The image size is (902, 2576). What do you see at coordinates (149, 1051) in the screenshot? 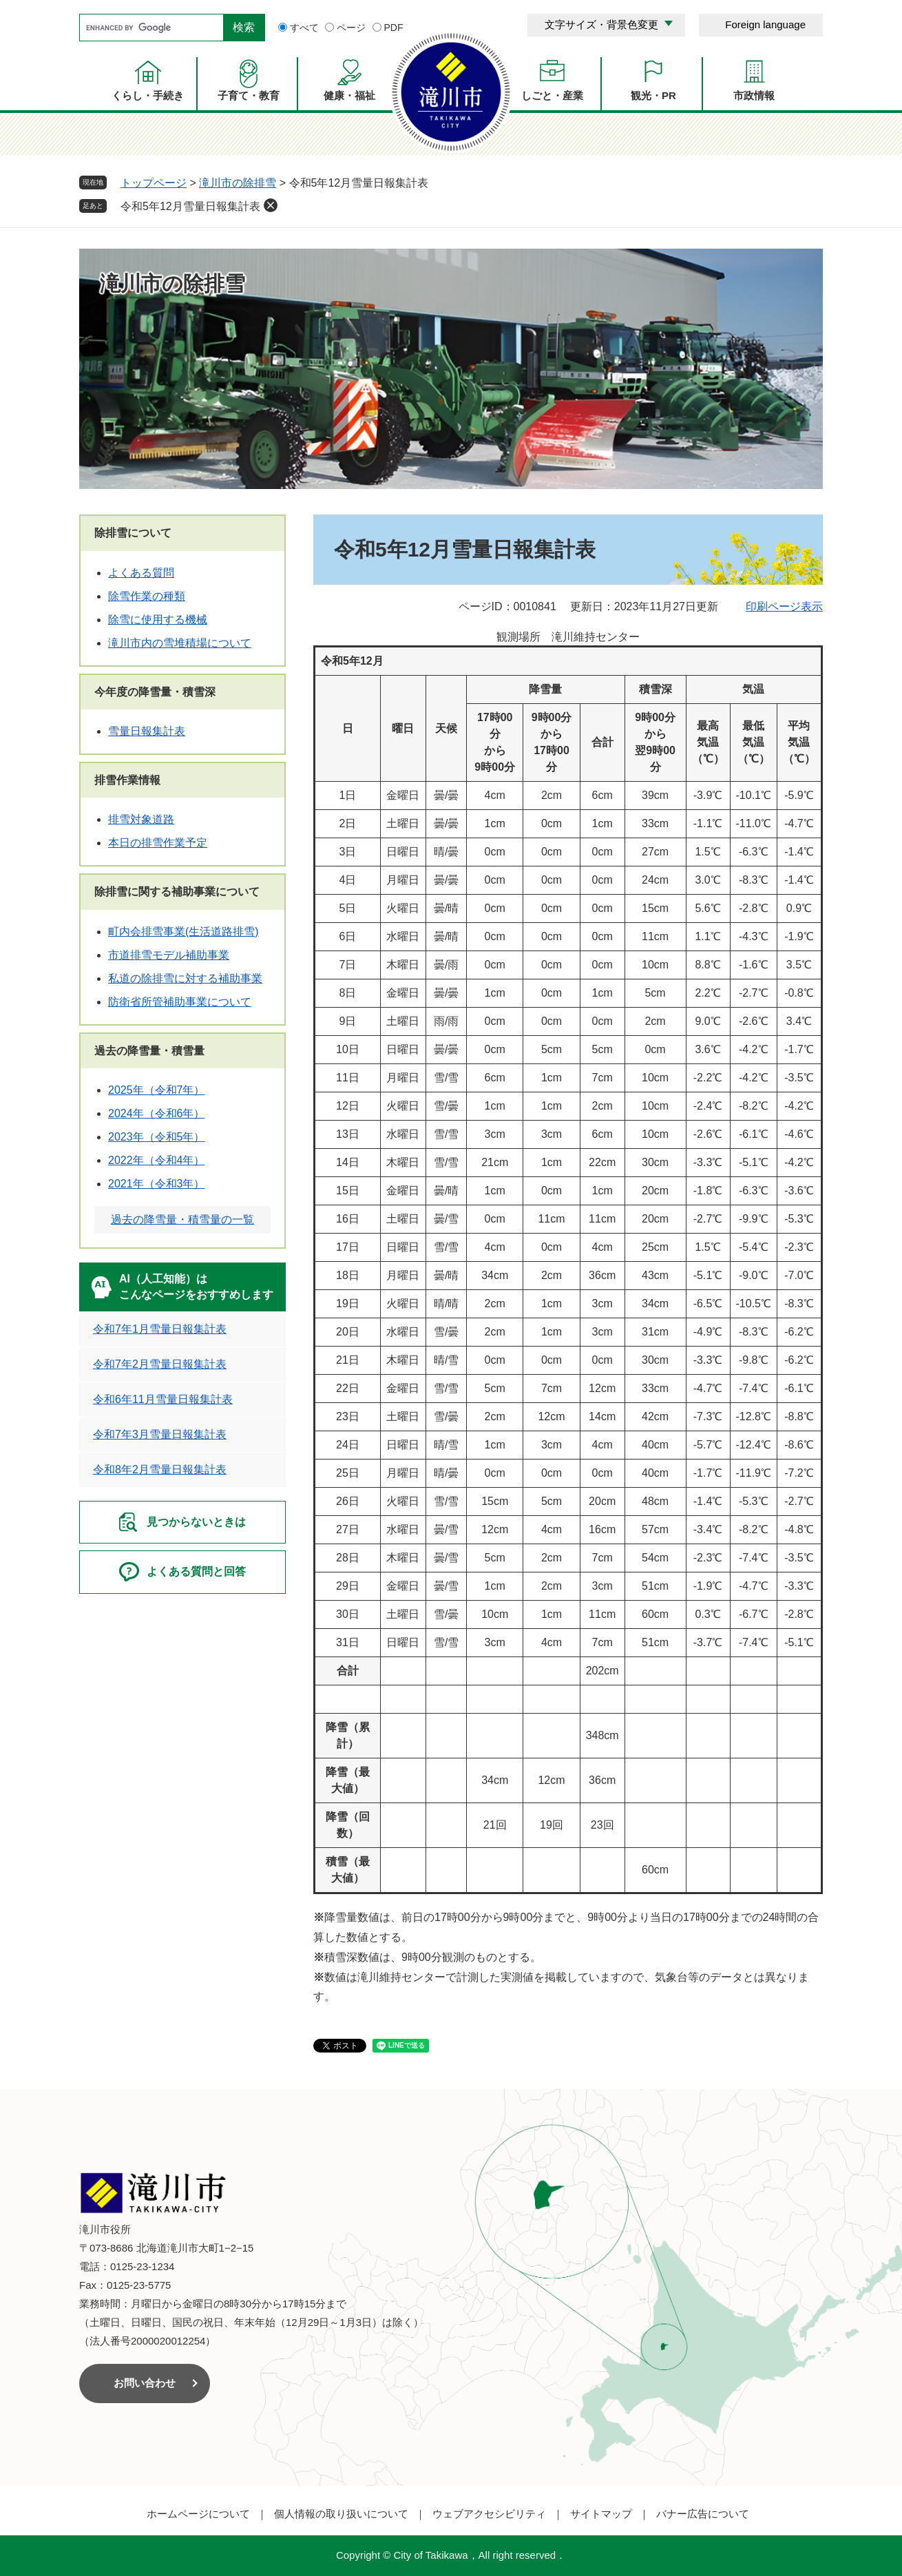
I see `過去の降雪量・積雪量` at bounding box center [149, 1051].